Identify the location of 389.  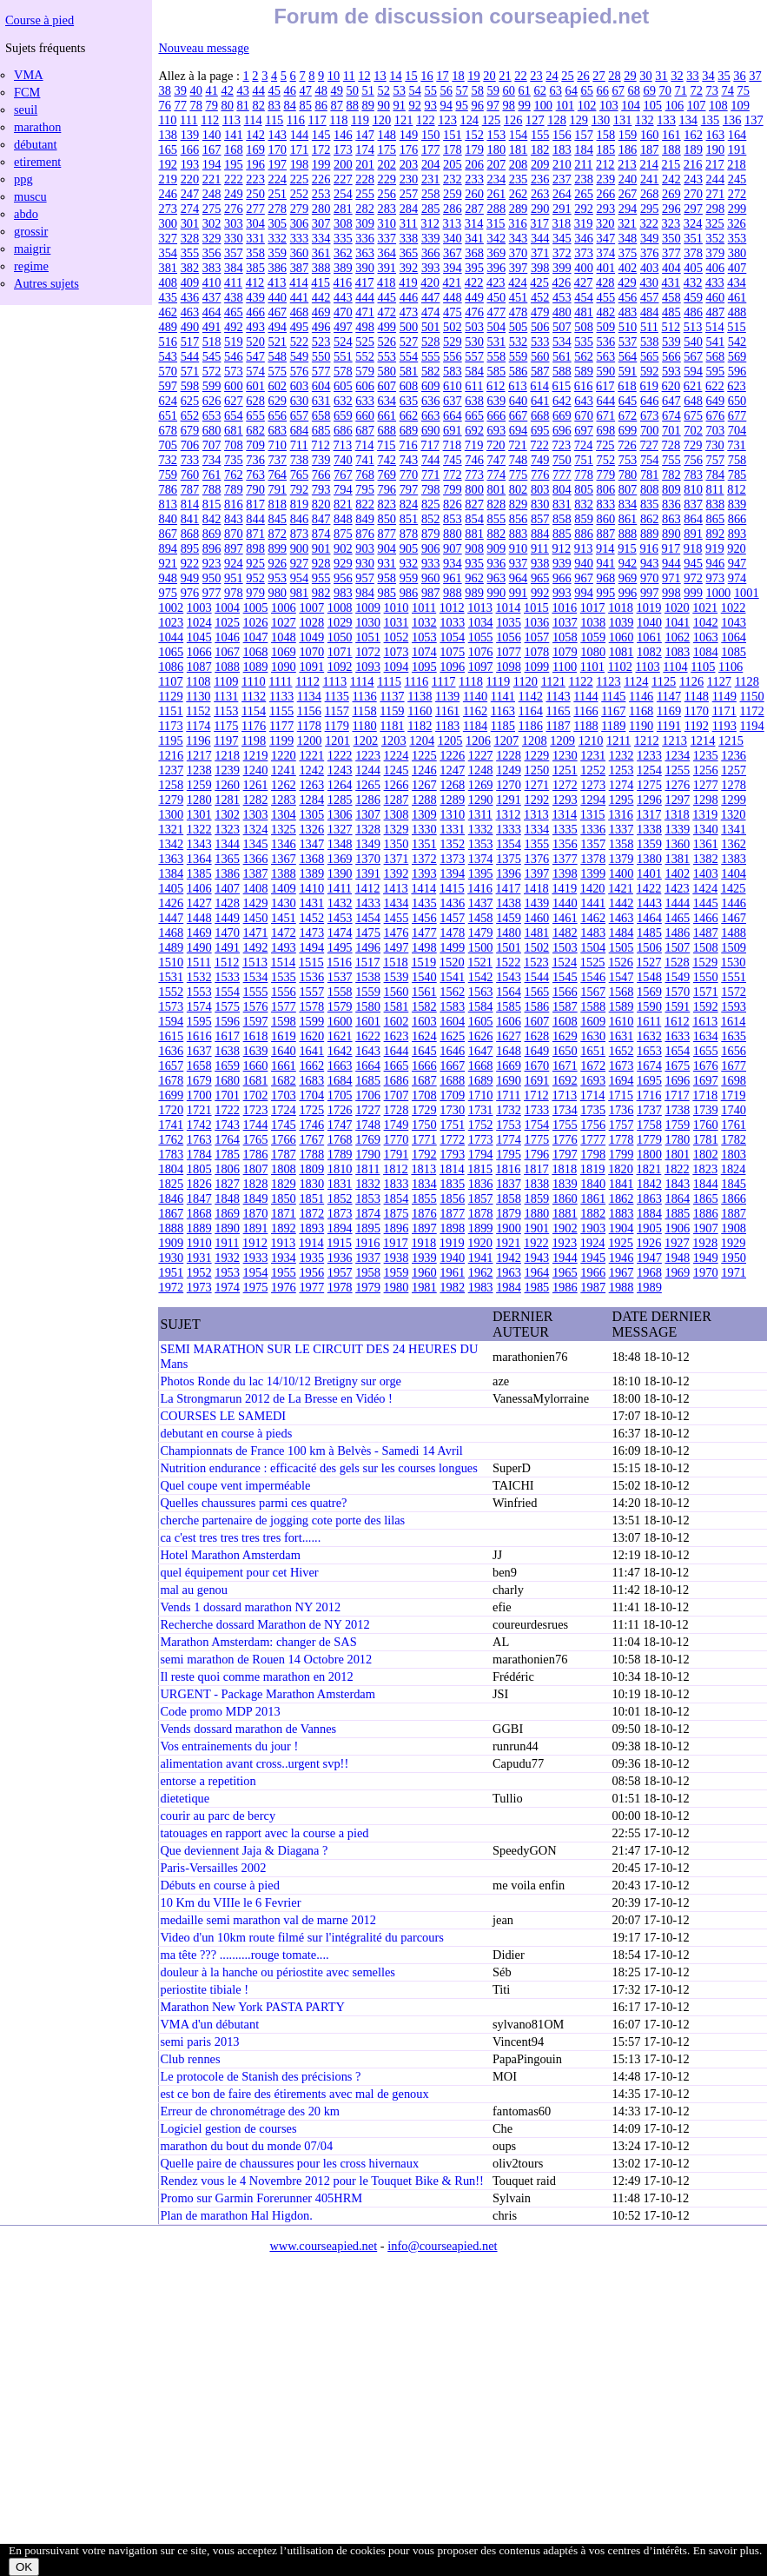
(343, 268).